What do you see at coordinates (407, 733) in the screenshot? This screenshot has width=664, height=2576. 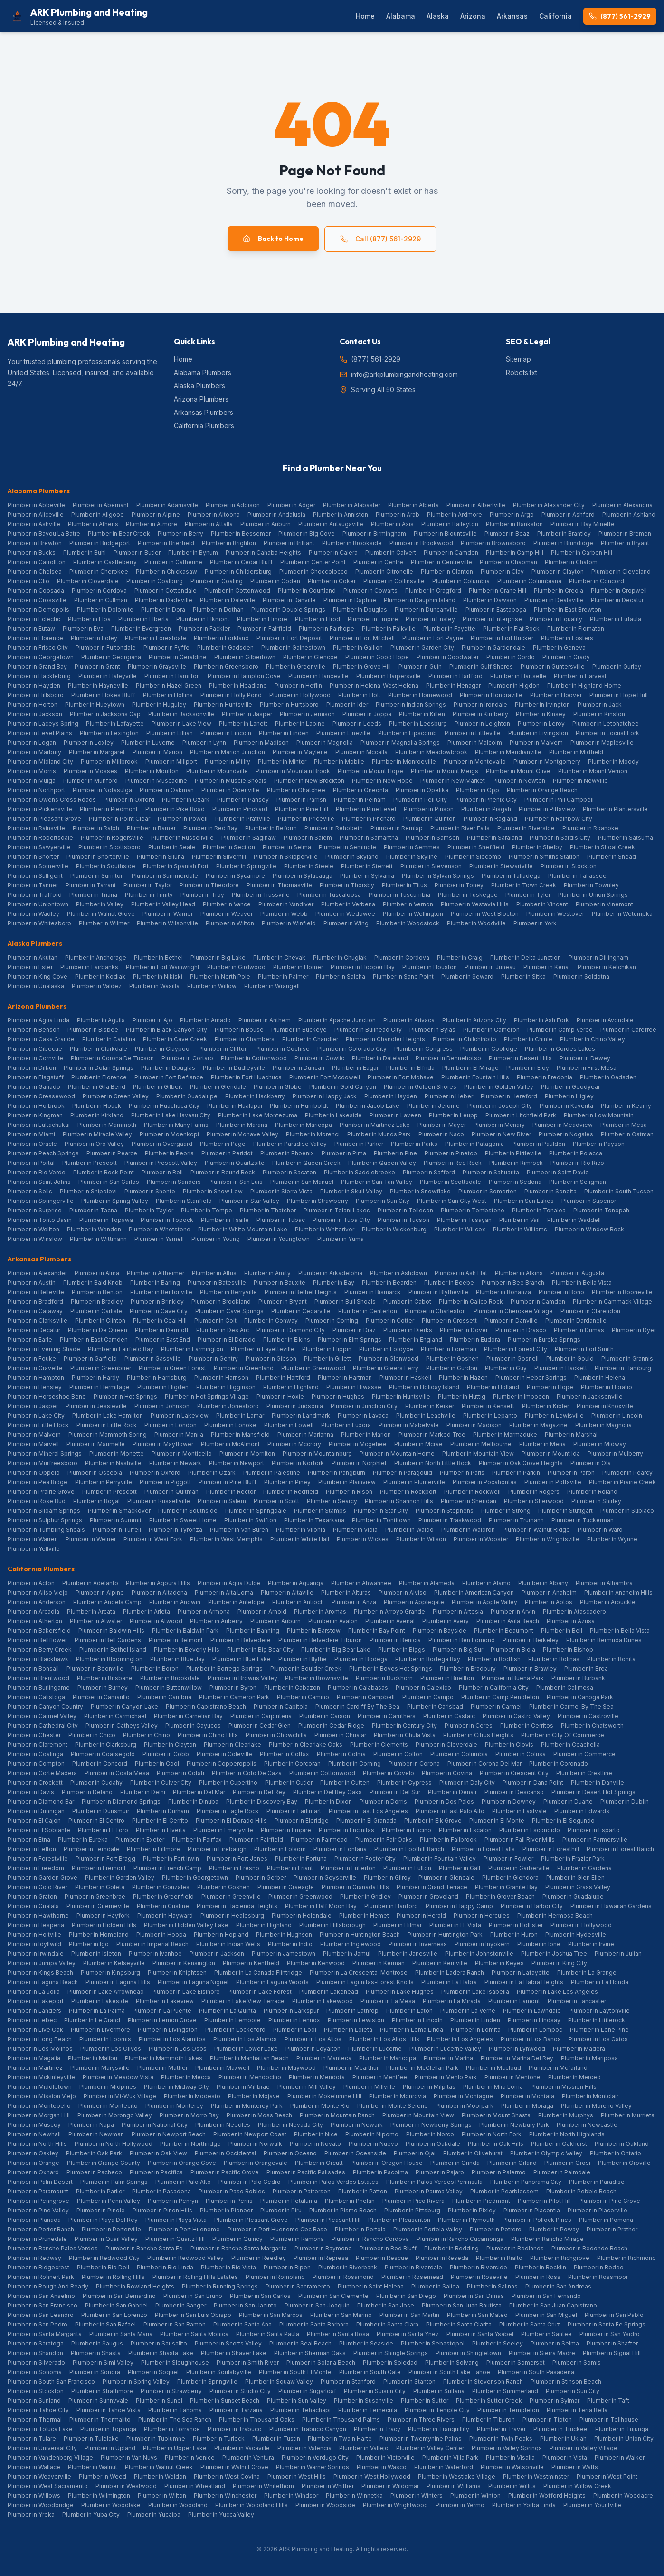 I see `Plumber in Lipscomb` at bounding box center [407, 733].